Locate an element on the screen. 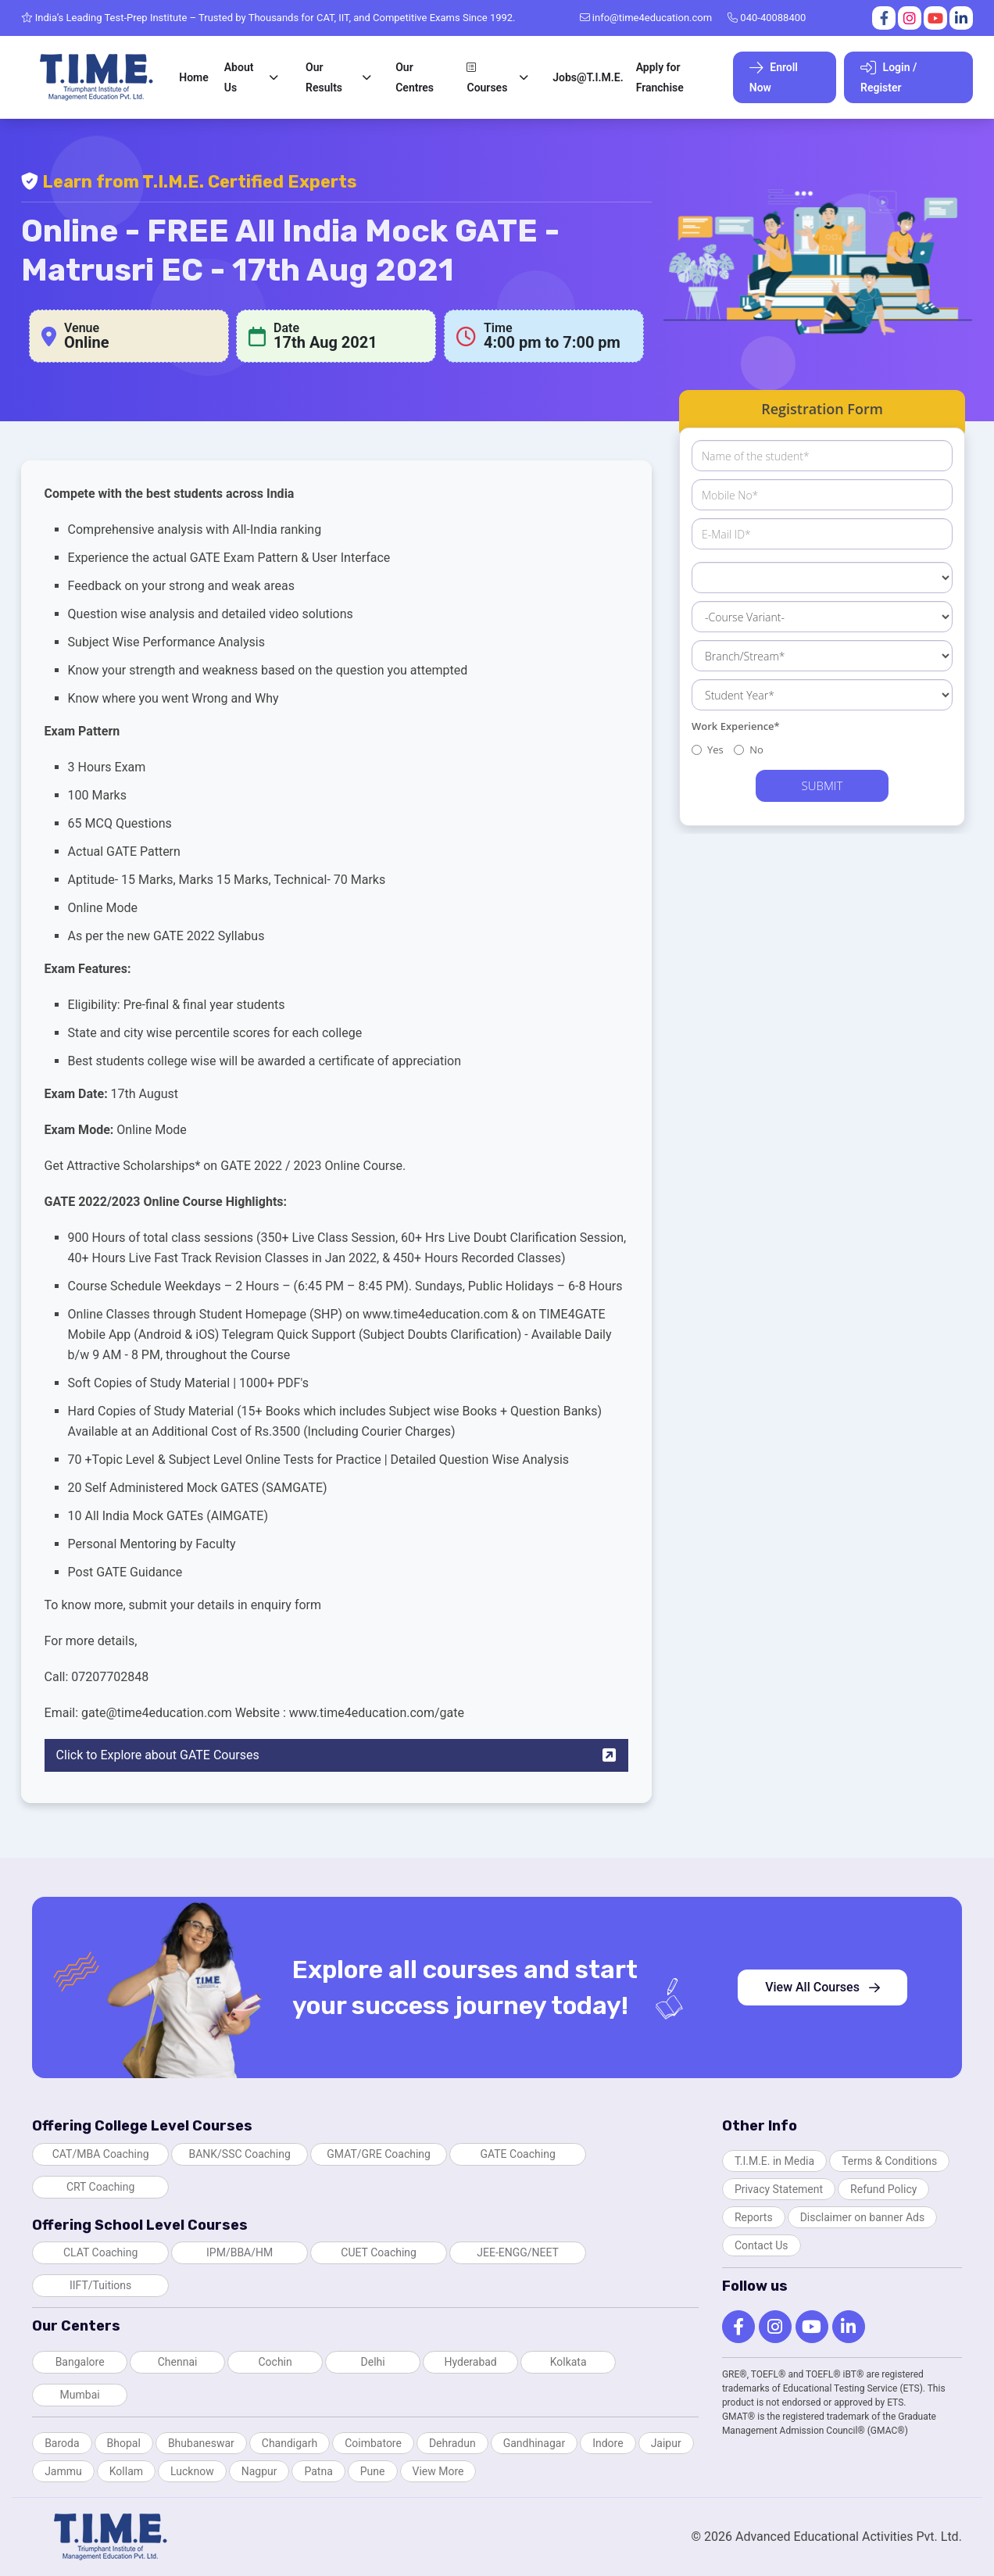  Click to Explore about GATE Courses is located at coordinates (336, 1755).